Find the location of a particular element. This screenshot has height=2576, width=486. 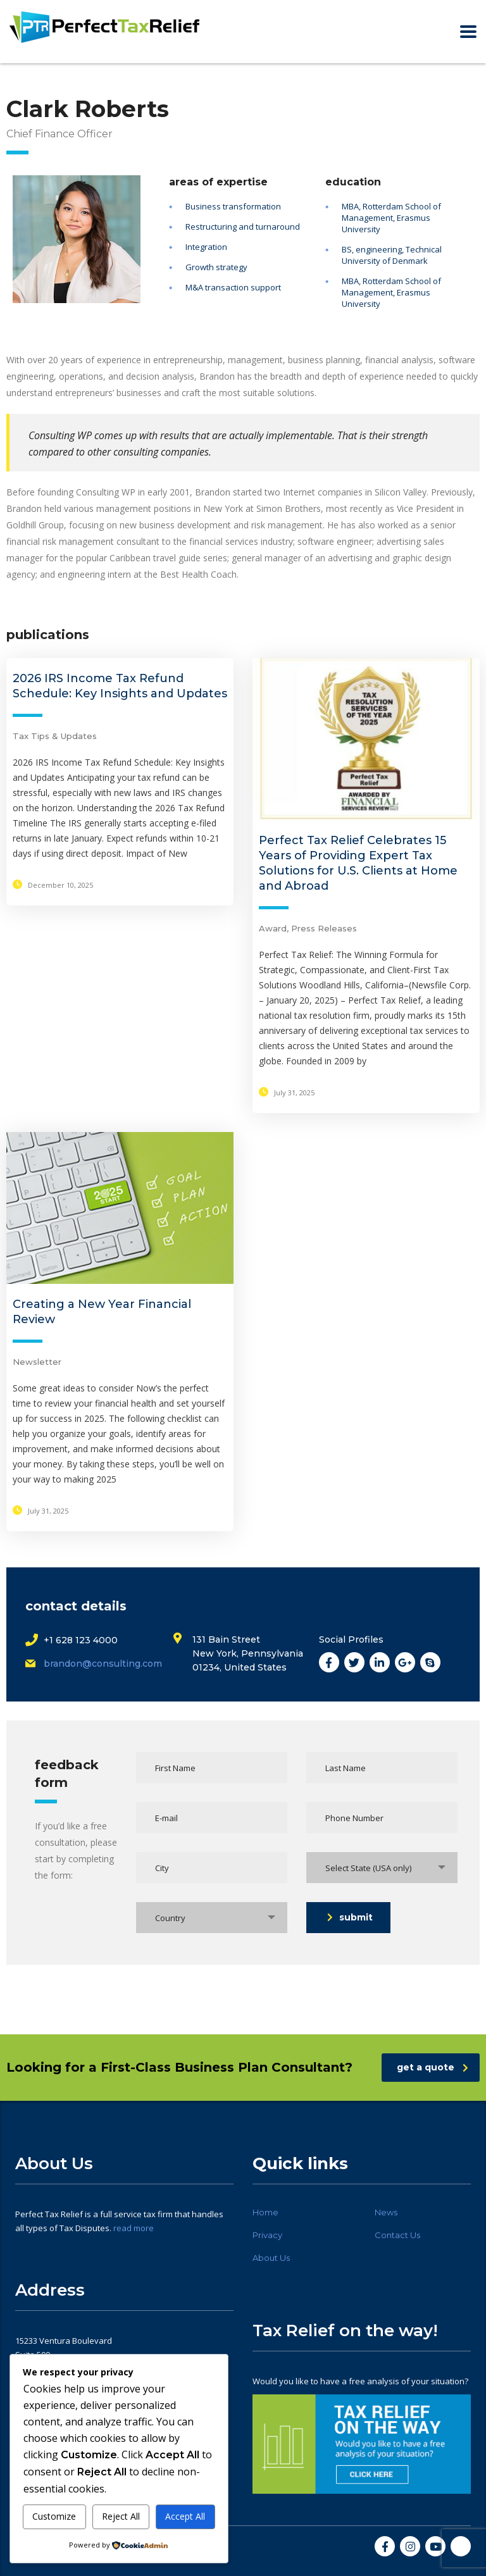

Tax Tips & Updates is located at coordinates (55, 736).